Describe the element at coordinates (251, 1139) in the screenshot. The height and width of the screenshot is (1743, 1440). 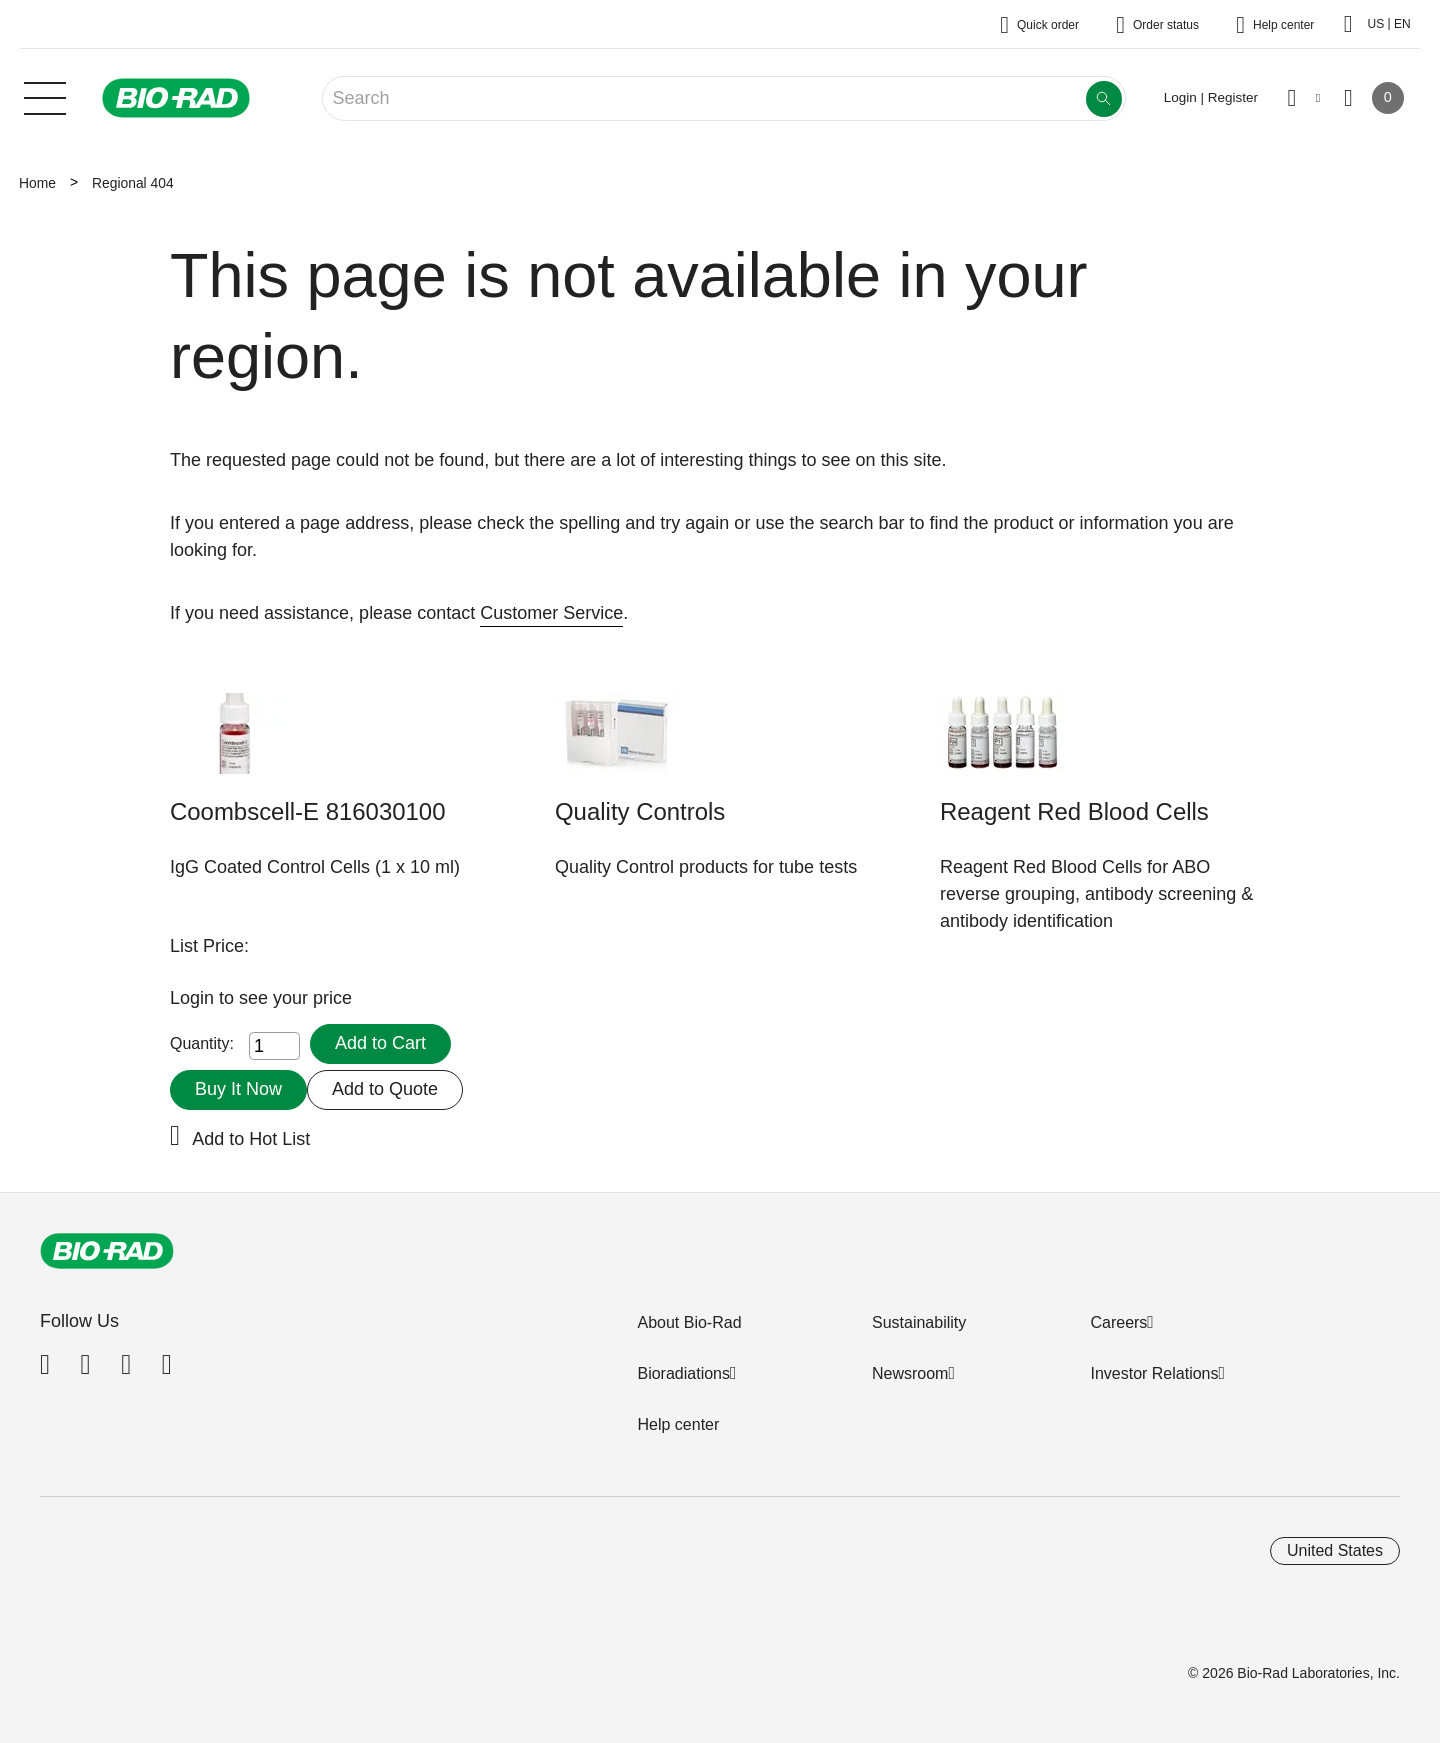
I see `Add to Hot List` at that location.